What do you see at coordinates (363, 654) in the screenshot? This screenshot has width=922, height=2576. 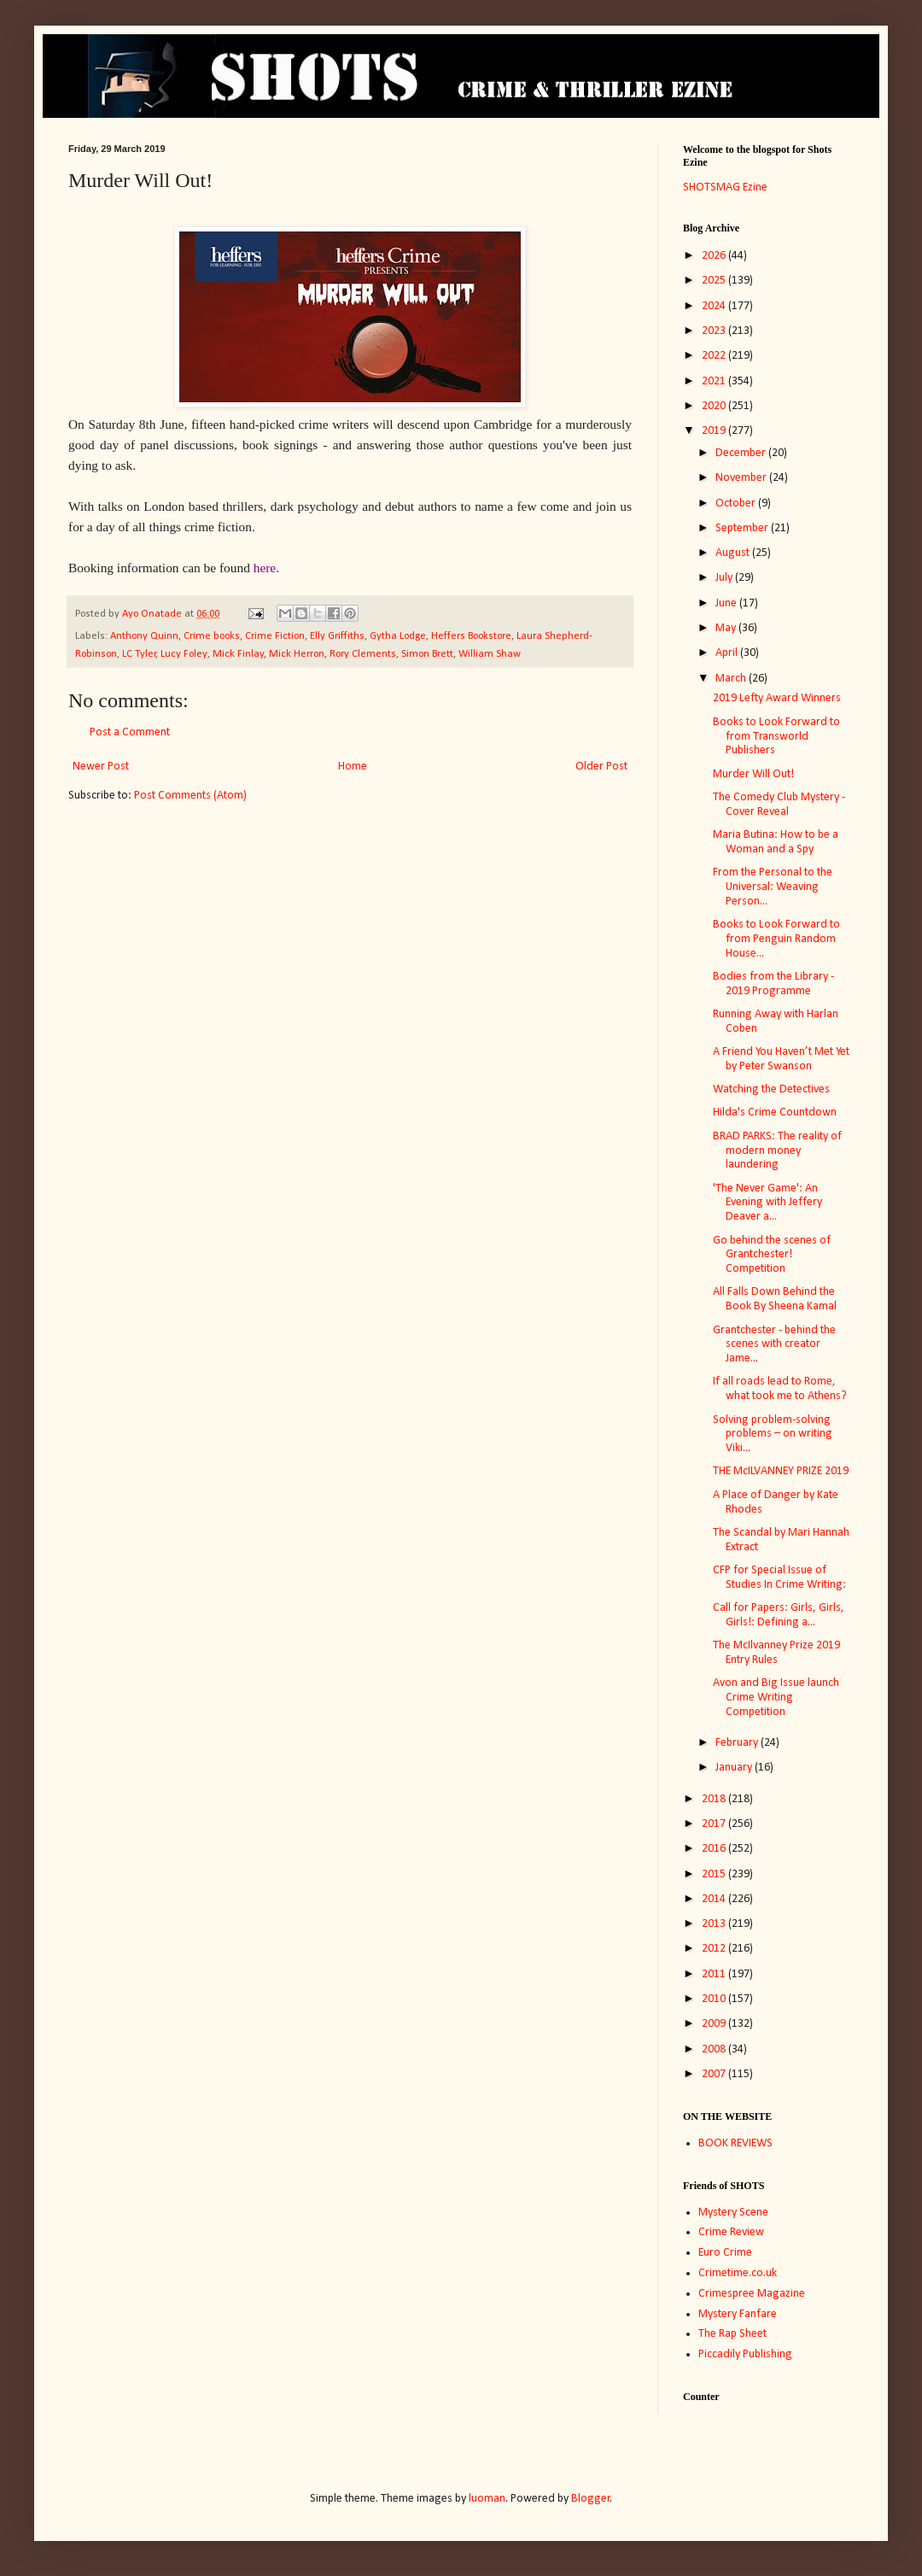 I see `Rory Clements` at bounding box center [363, 654].